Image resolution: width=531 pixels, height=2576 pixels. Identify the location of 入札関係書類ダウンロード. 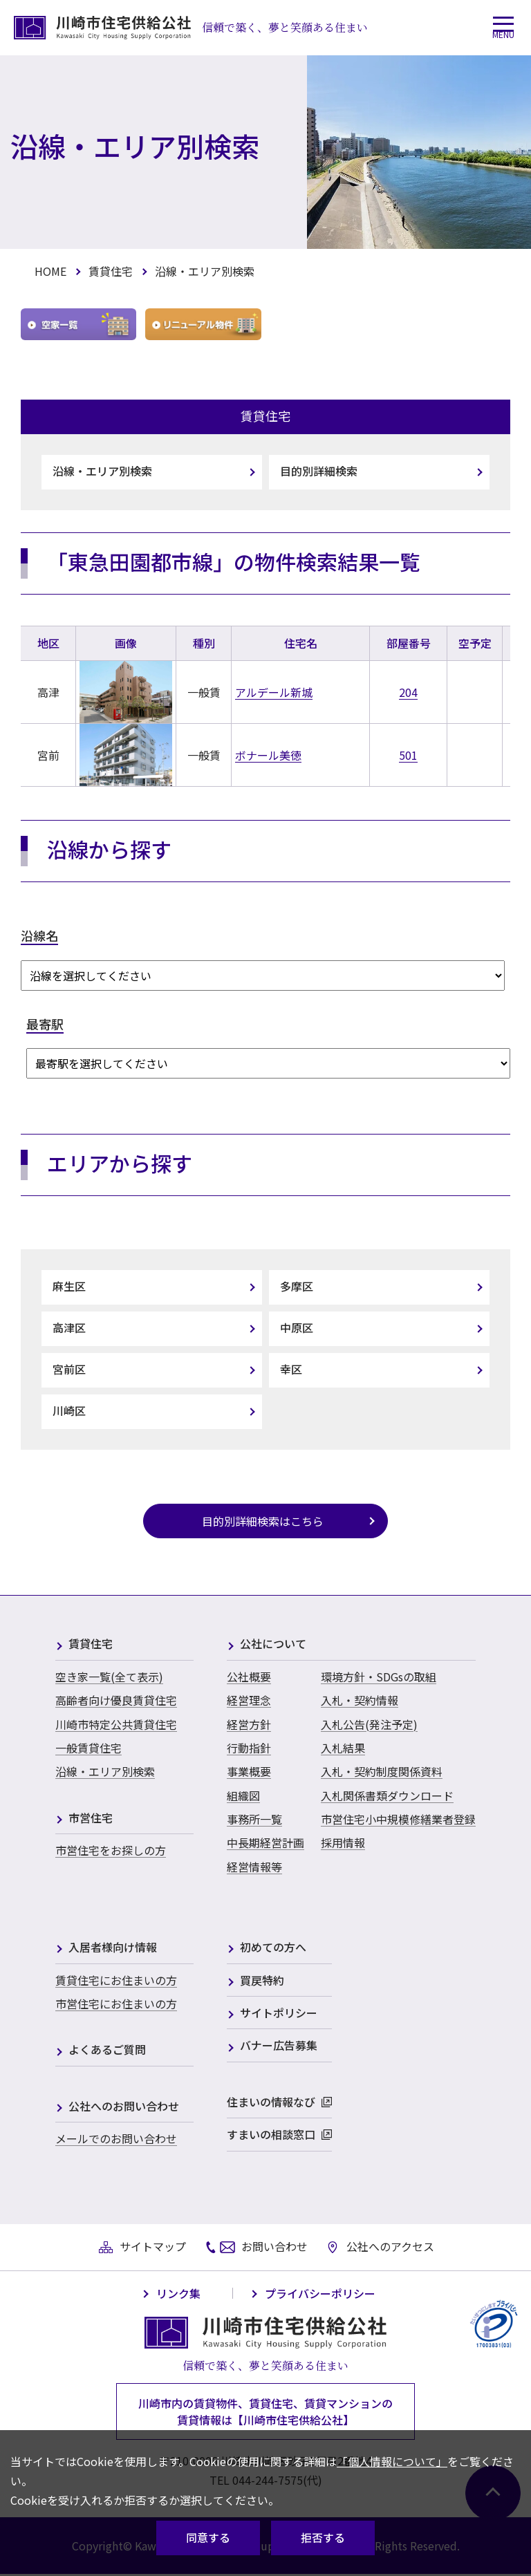
(387, 1795).